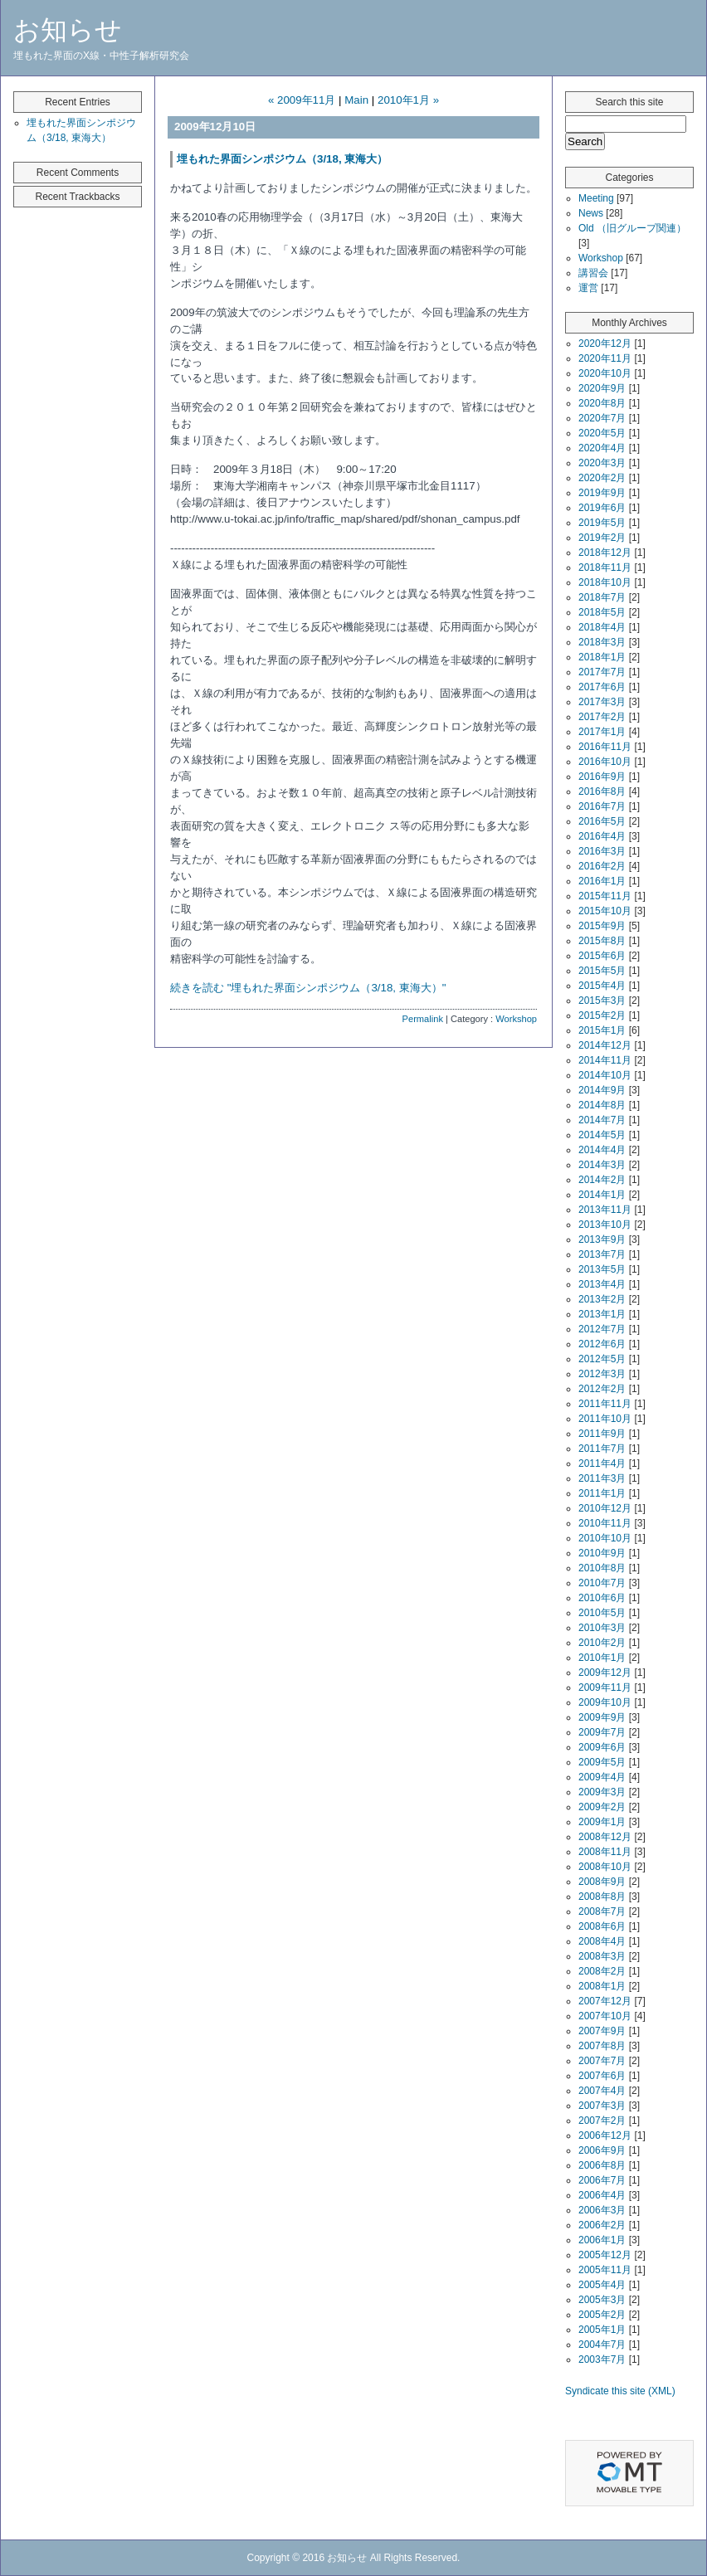  I want to click on Old （旧グループ関連）, so click(632, 228).